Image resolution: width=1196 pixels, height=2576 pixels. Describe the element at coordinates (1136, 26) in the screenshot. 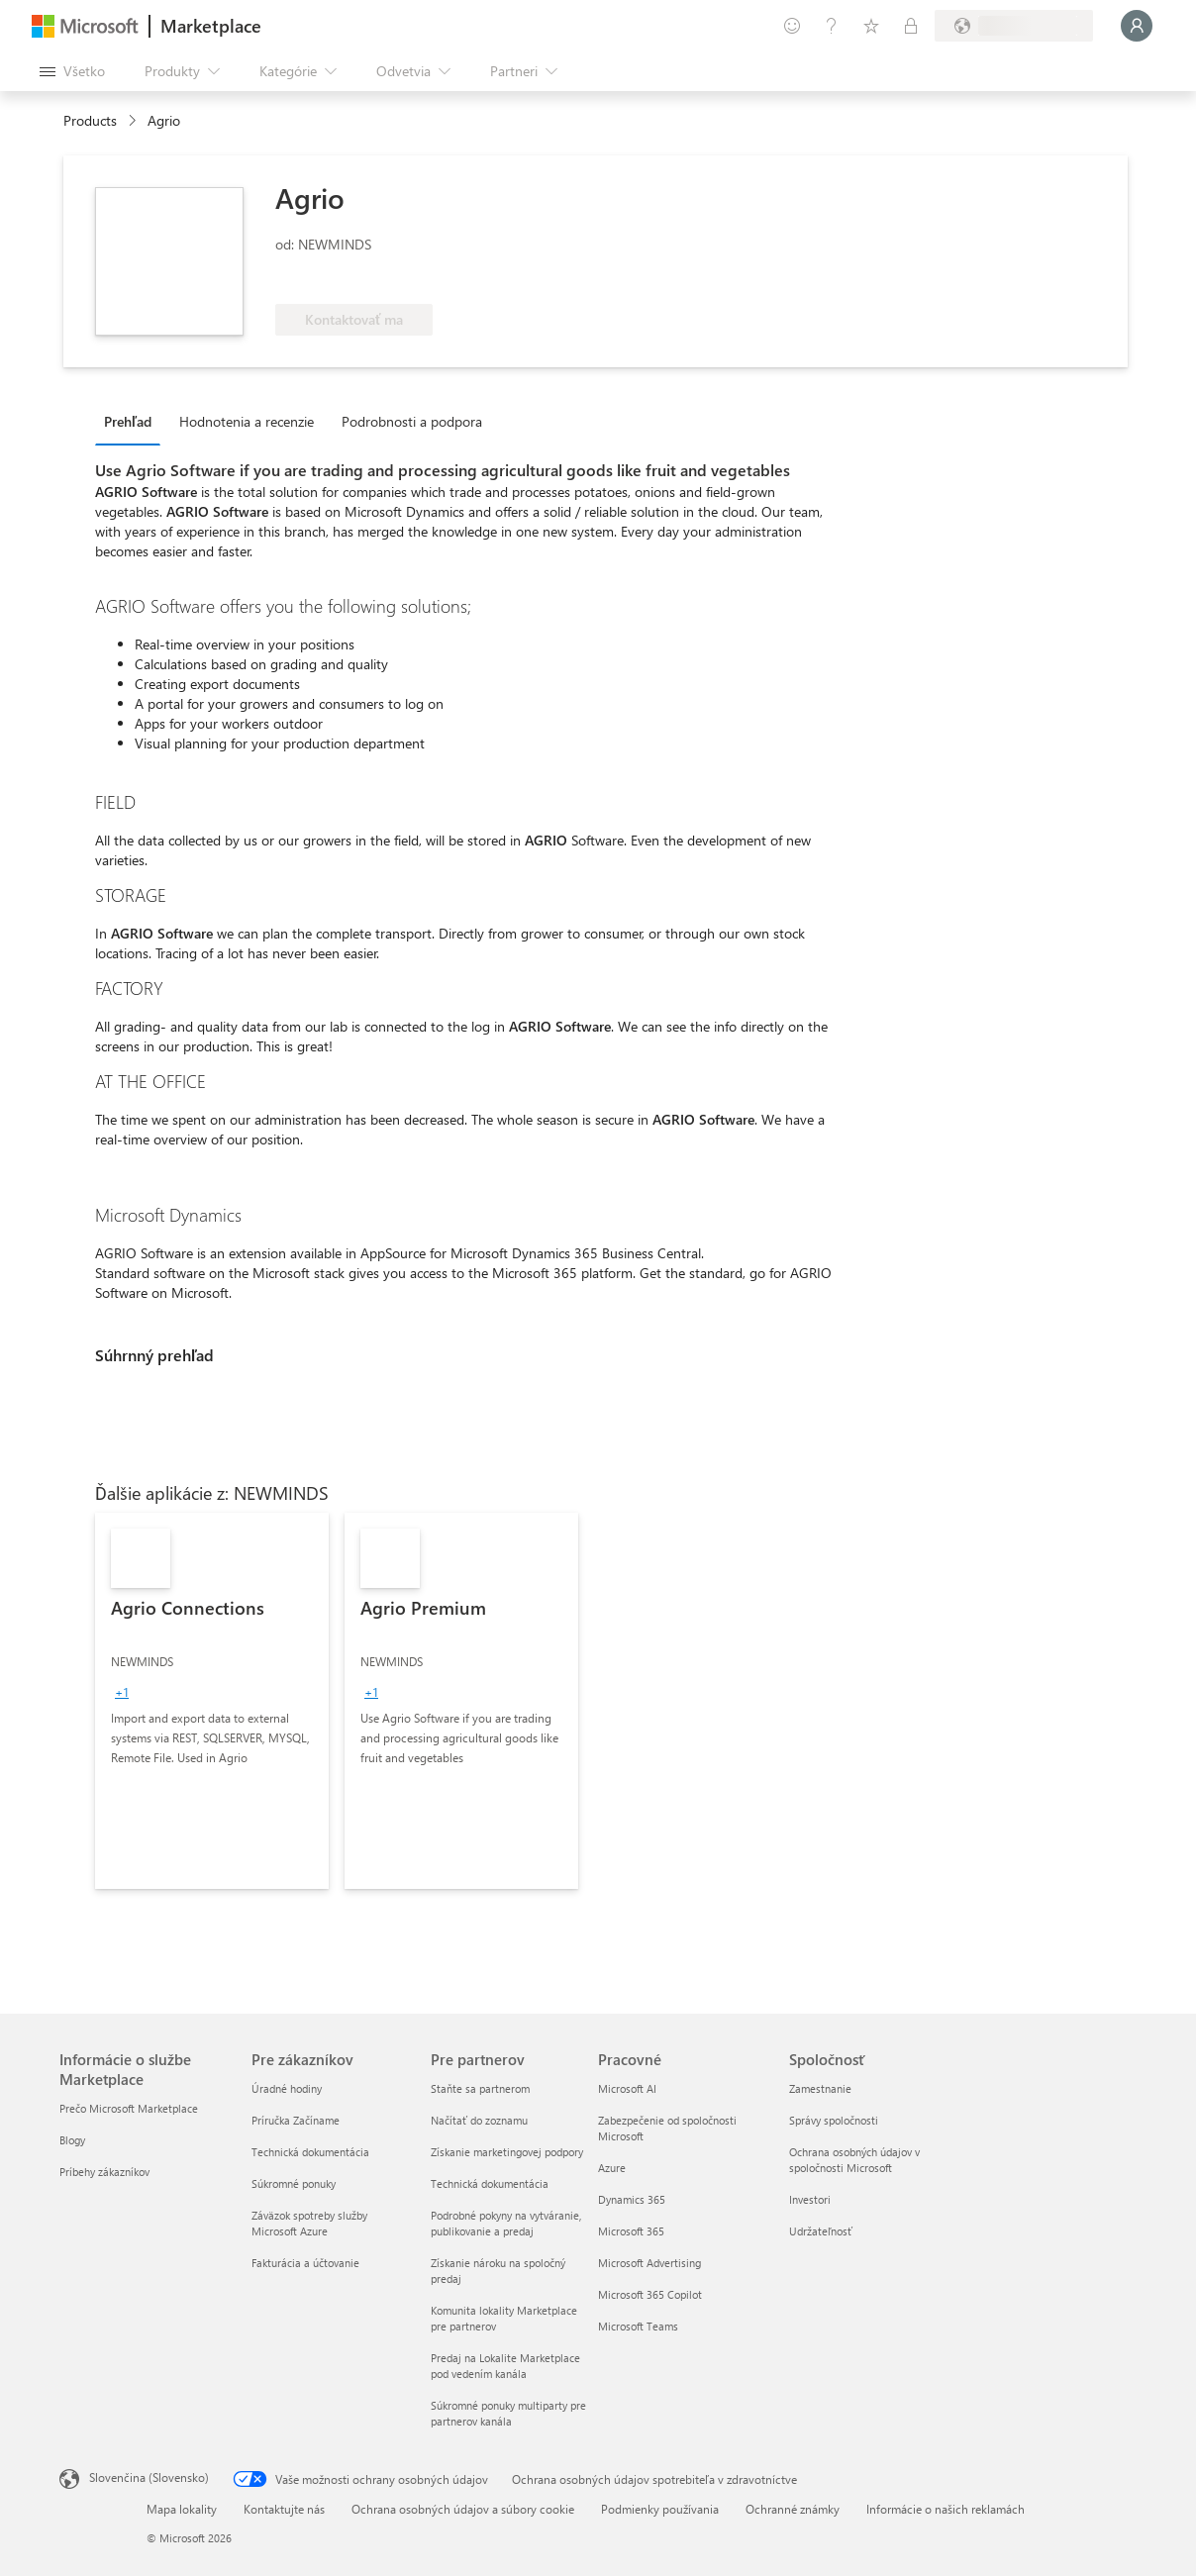

I see `[Moment, prihlasujeme vás...]` at that location.